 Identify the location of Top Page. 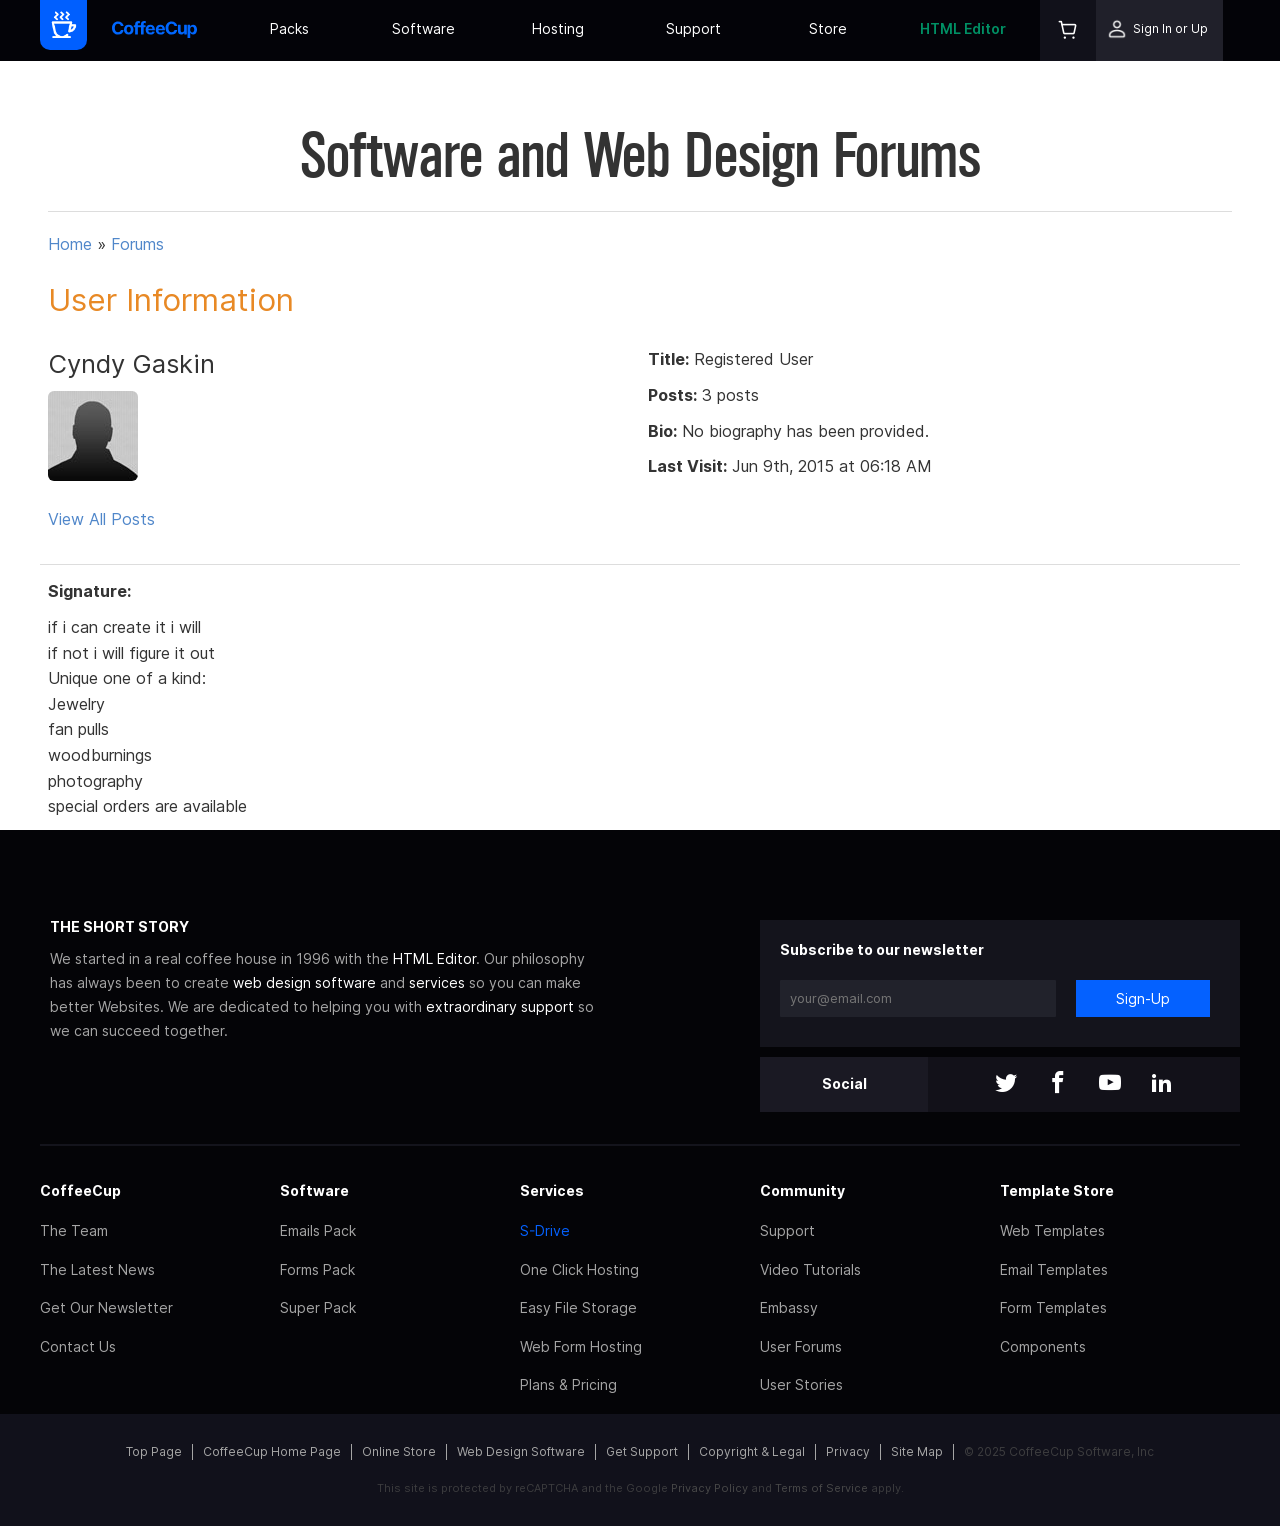
(154, 1451).